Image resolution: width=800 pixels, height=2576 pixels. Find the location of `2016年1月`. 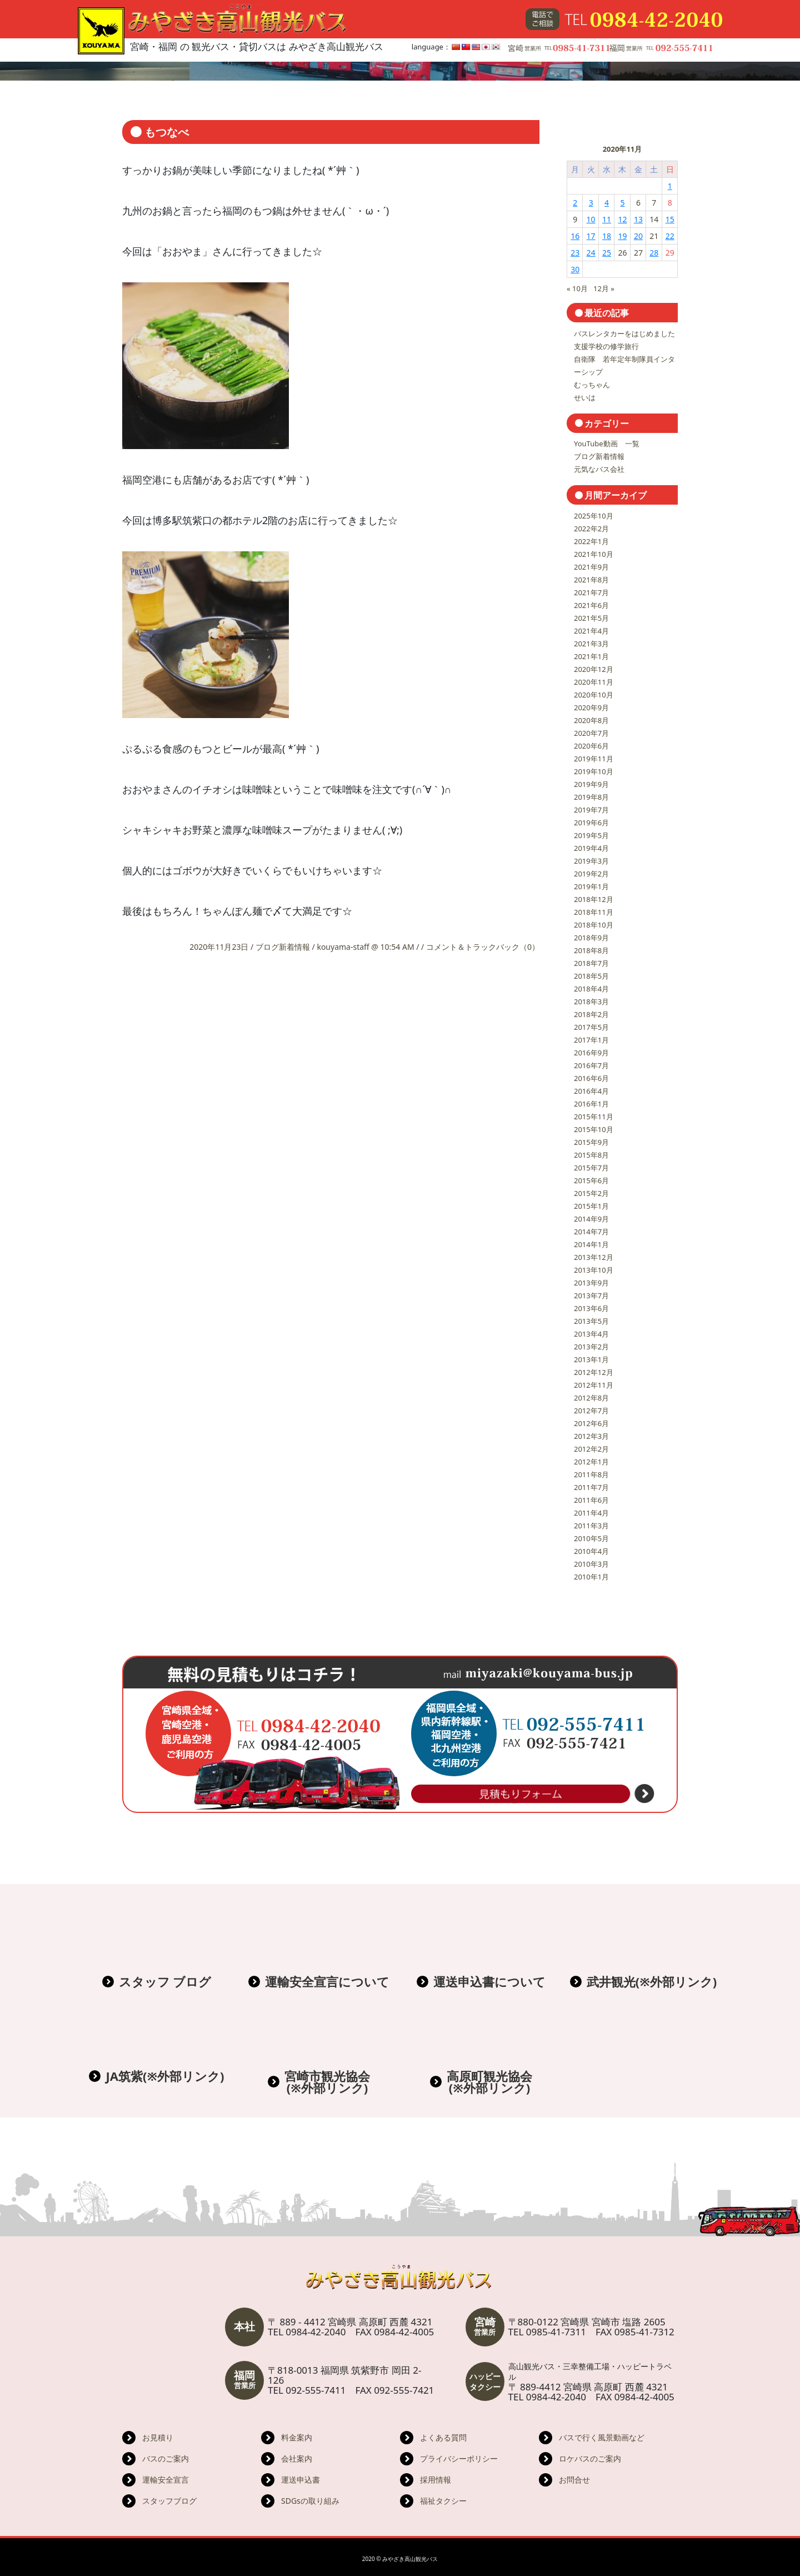

2016年1月 is located at coordinates (591, 1104).